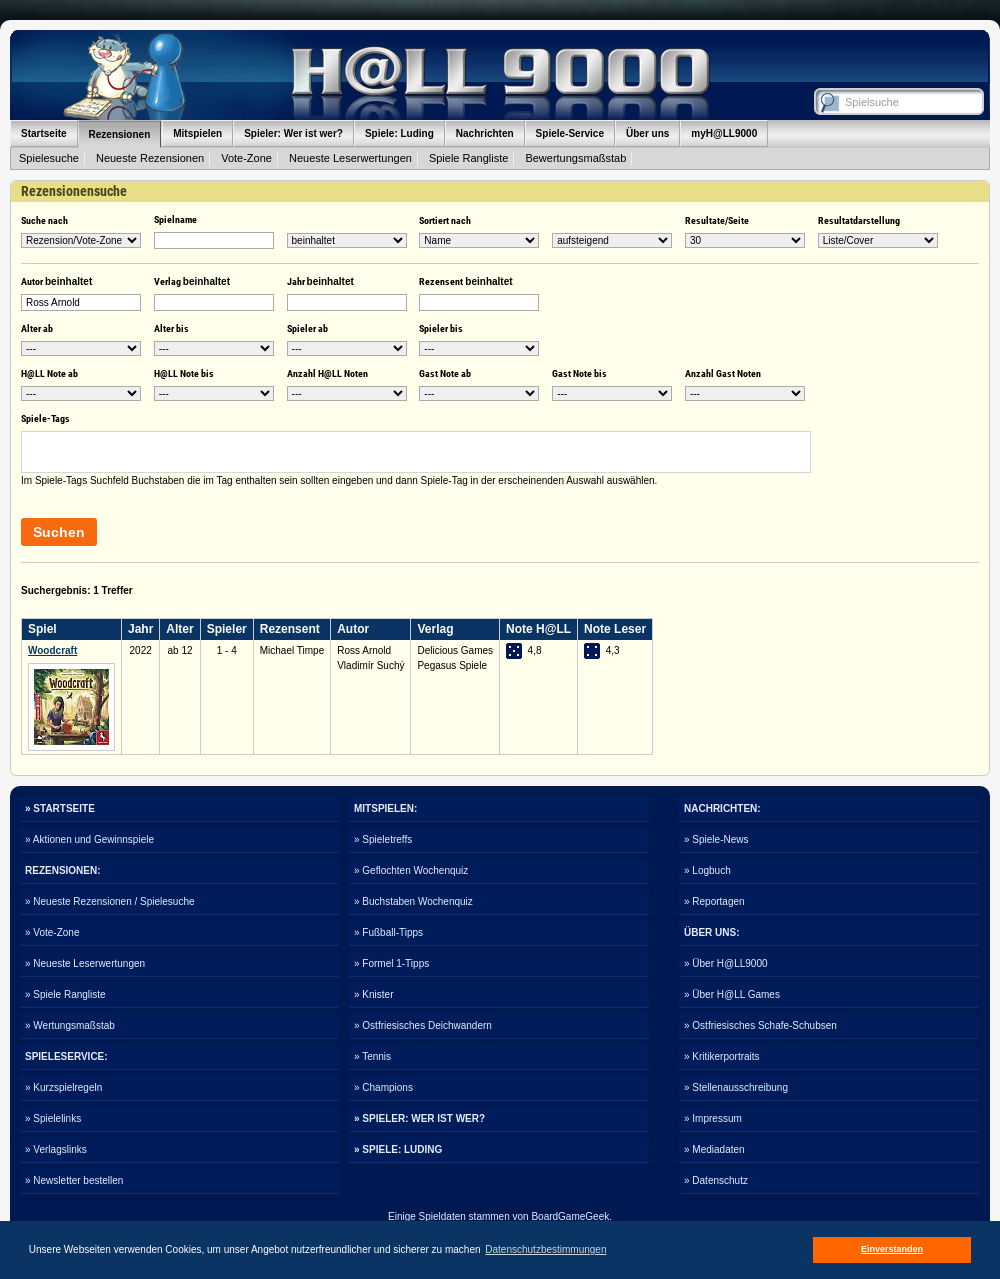 The width and height of the screenshot is (1000, 1279). Describe the element at coordinates (714, 901) in the screenshot. I see `» Reportagen` at that location.